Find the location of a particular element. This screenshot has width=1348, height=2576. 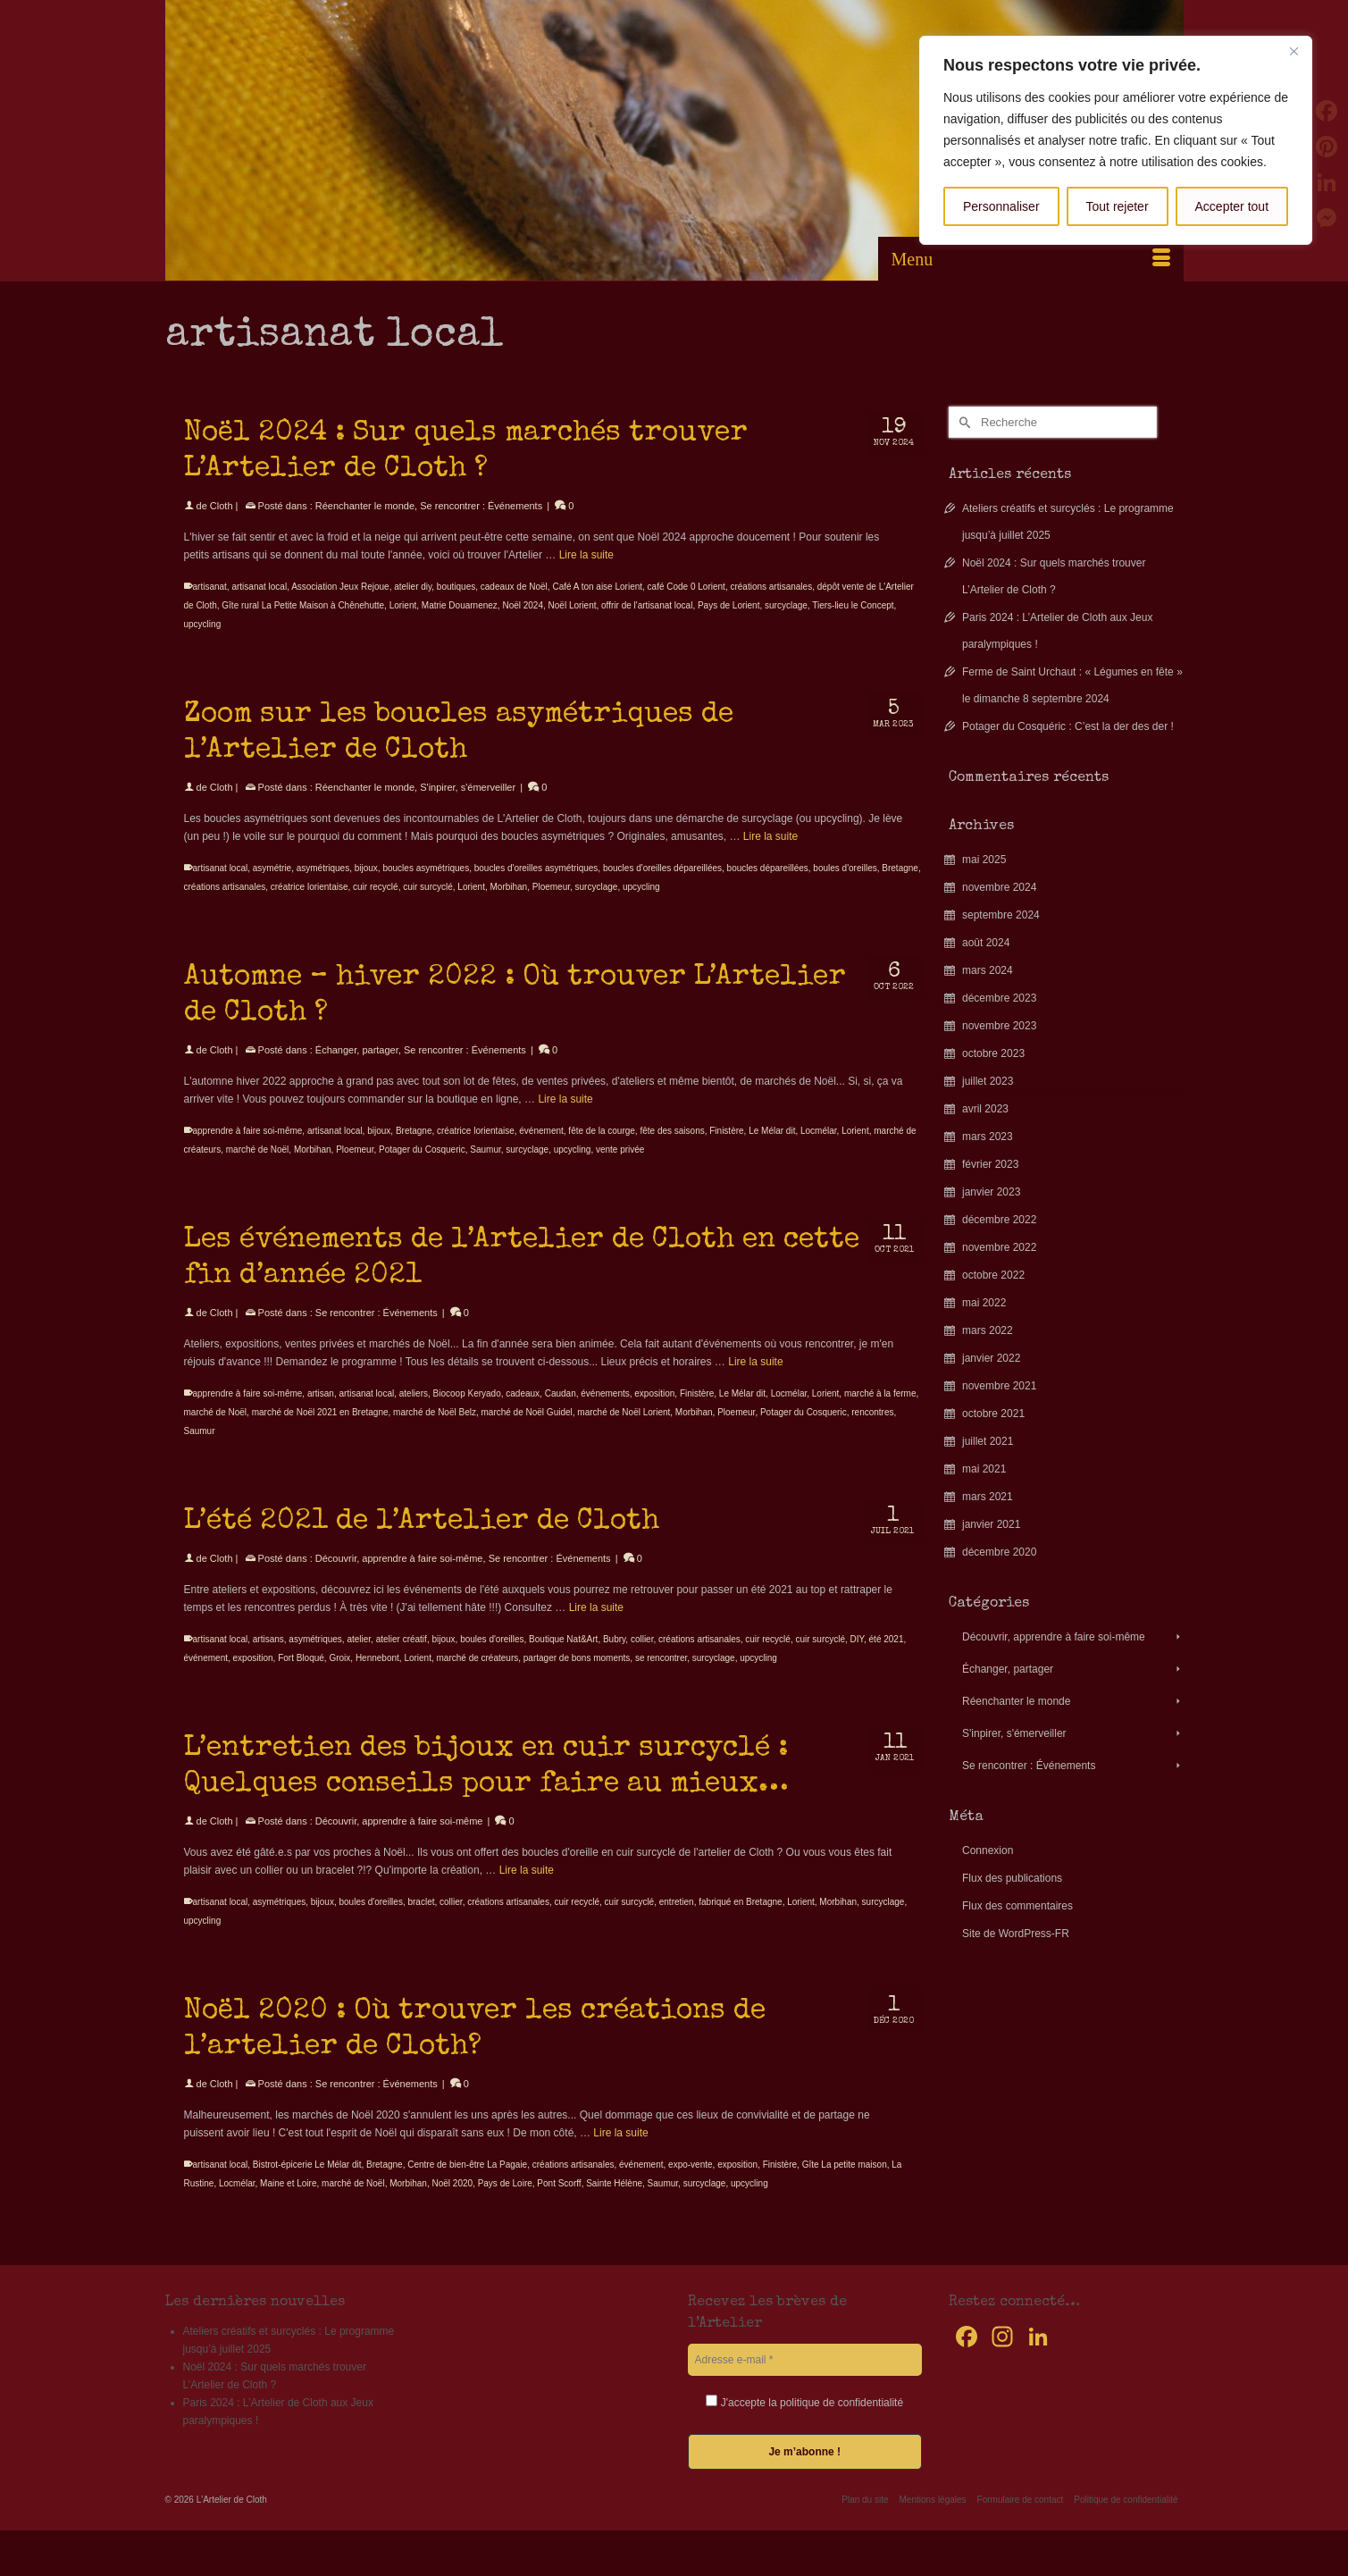

atelier diy is located at coordinates (412, 587).